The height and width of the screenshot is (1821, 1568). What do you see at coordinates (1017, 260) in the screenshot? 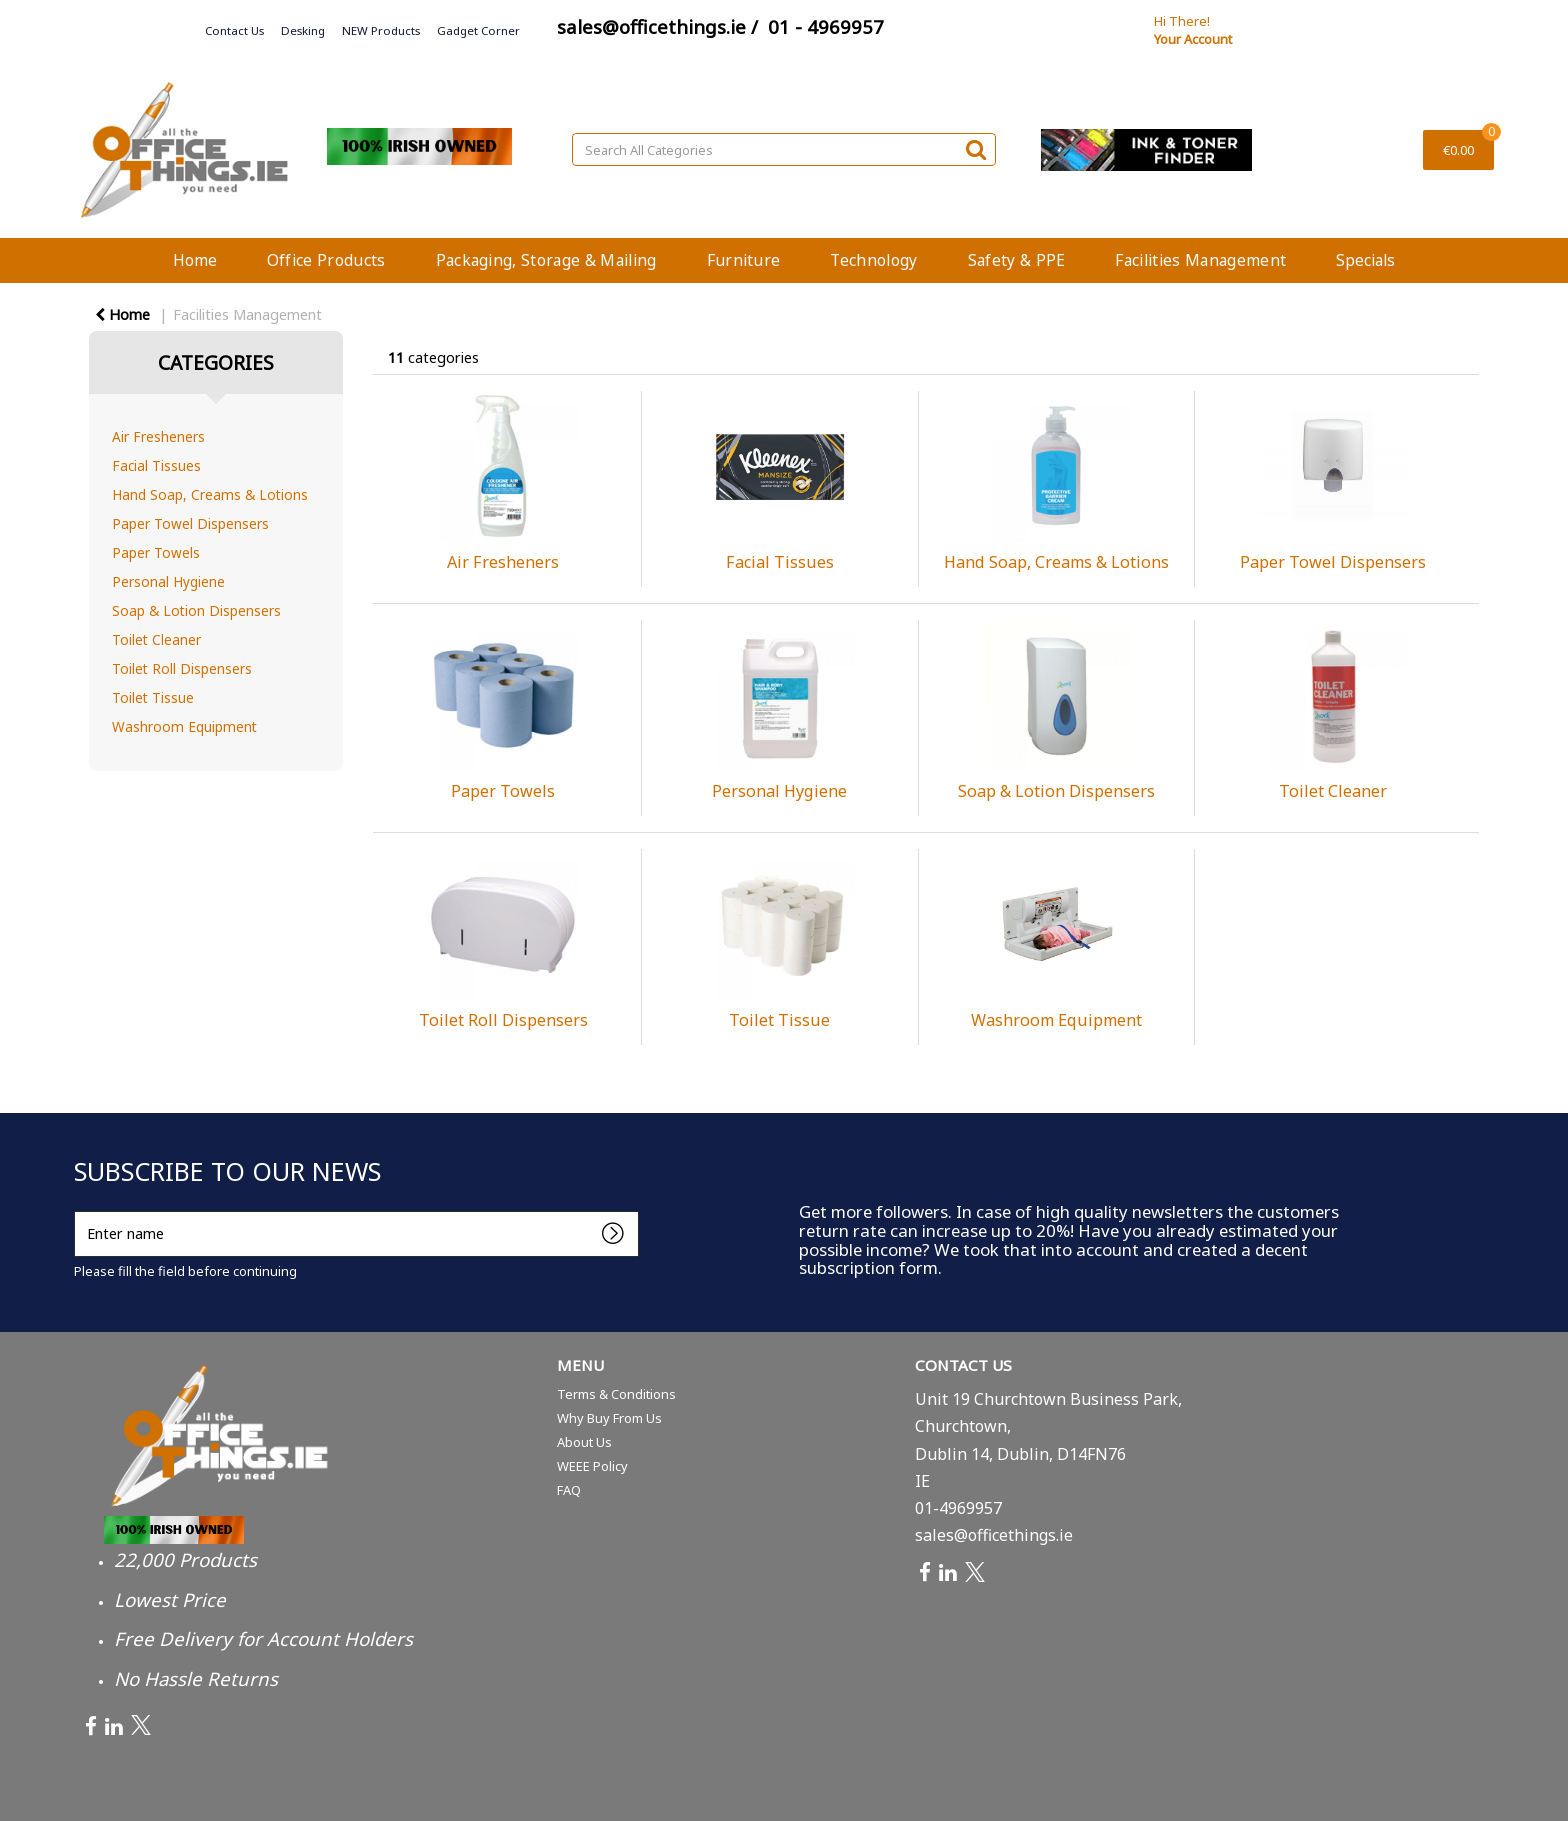
I see `Safety & PPE` at bounding box center [1017, 260].